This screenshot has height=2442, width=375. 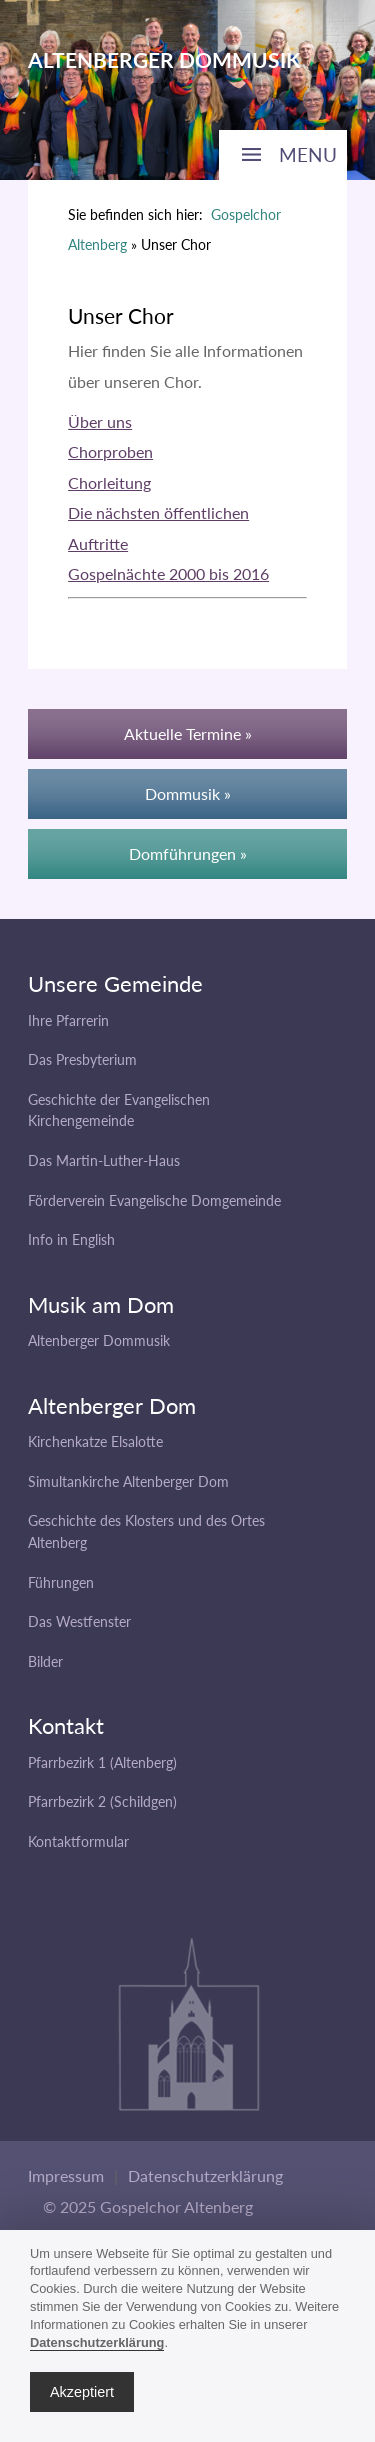 What do you see at coordinates (188, 733) in the screenshot?
I see `Aktuelle Termine »` at bounding box center [188, 733].